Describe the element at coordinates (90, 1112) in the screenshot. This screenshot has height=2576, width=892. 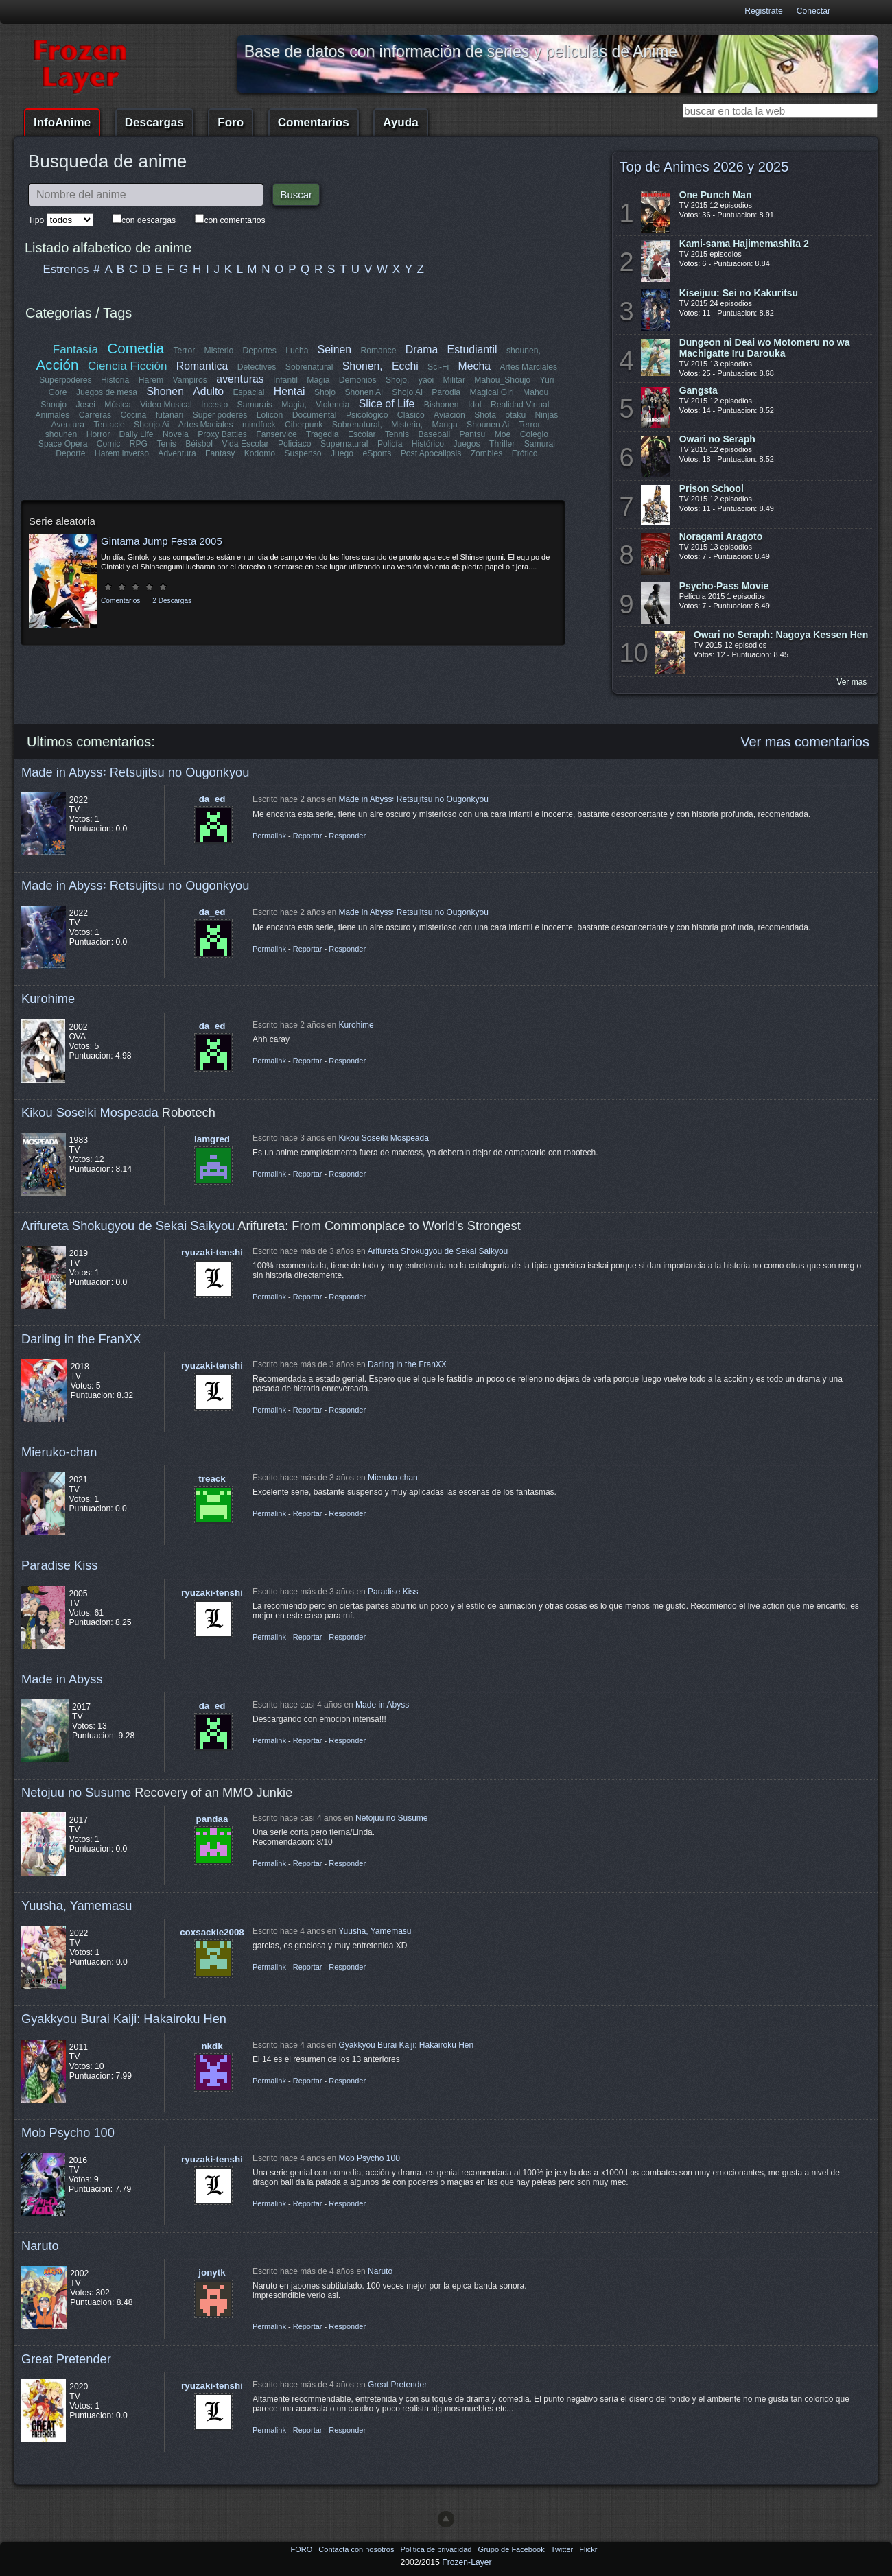
I see `Kikou Soseiki Mospeada` at that location.